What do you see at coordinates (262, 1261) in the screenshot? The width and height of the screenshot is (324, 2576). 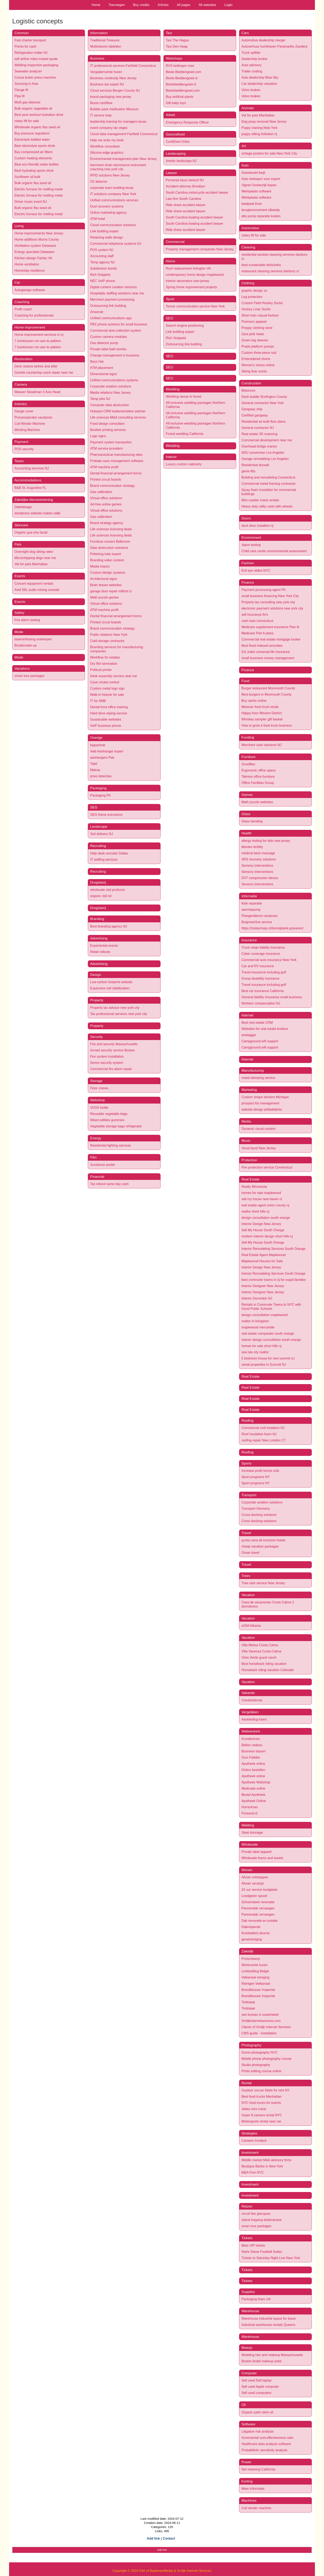 I see `Maplewood Houses for Sale` at bounding box center [262, 1261].